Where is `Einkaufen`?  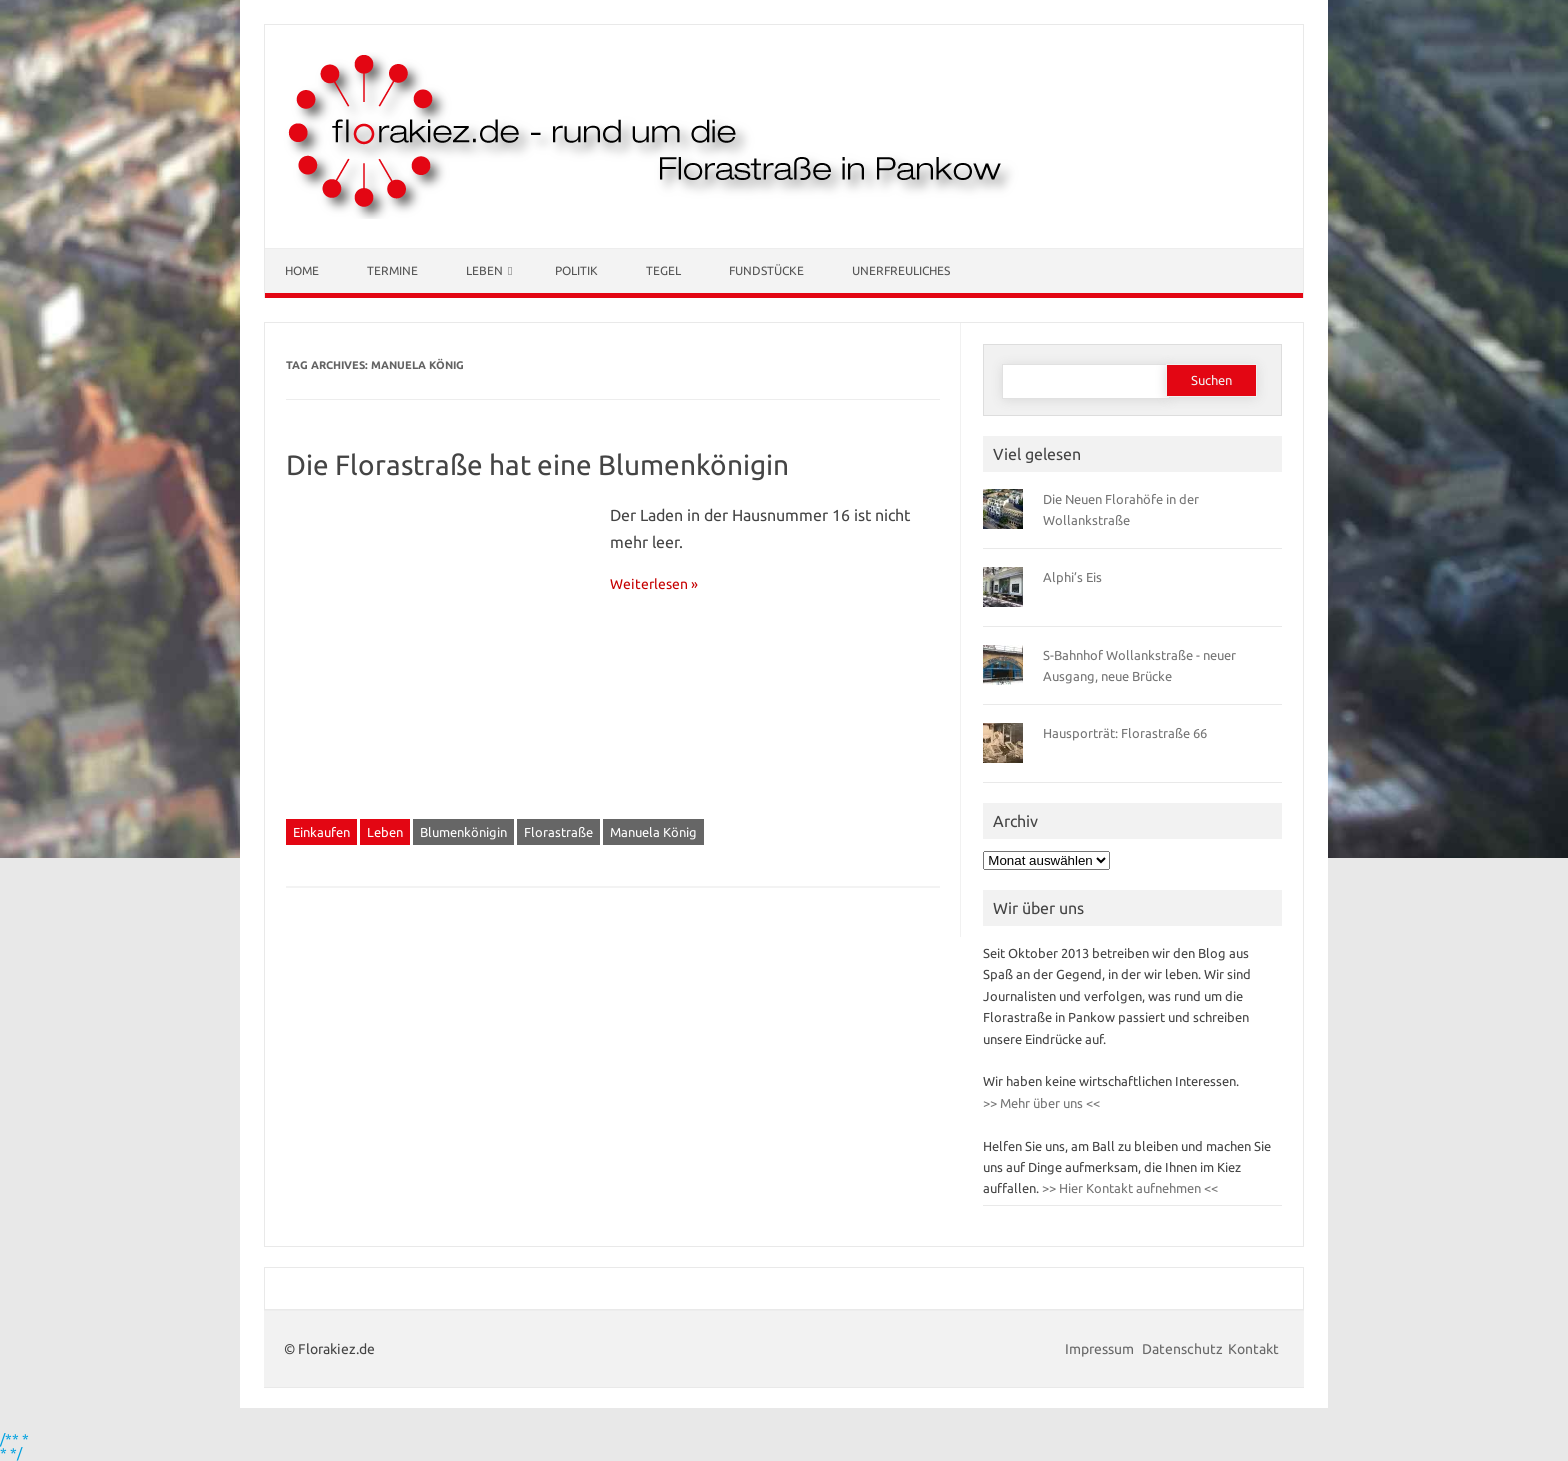 Einkaufen is located at coordinates (321, 832).